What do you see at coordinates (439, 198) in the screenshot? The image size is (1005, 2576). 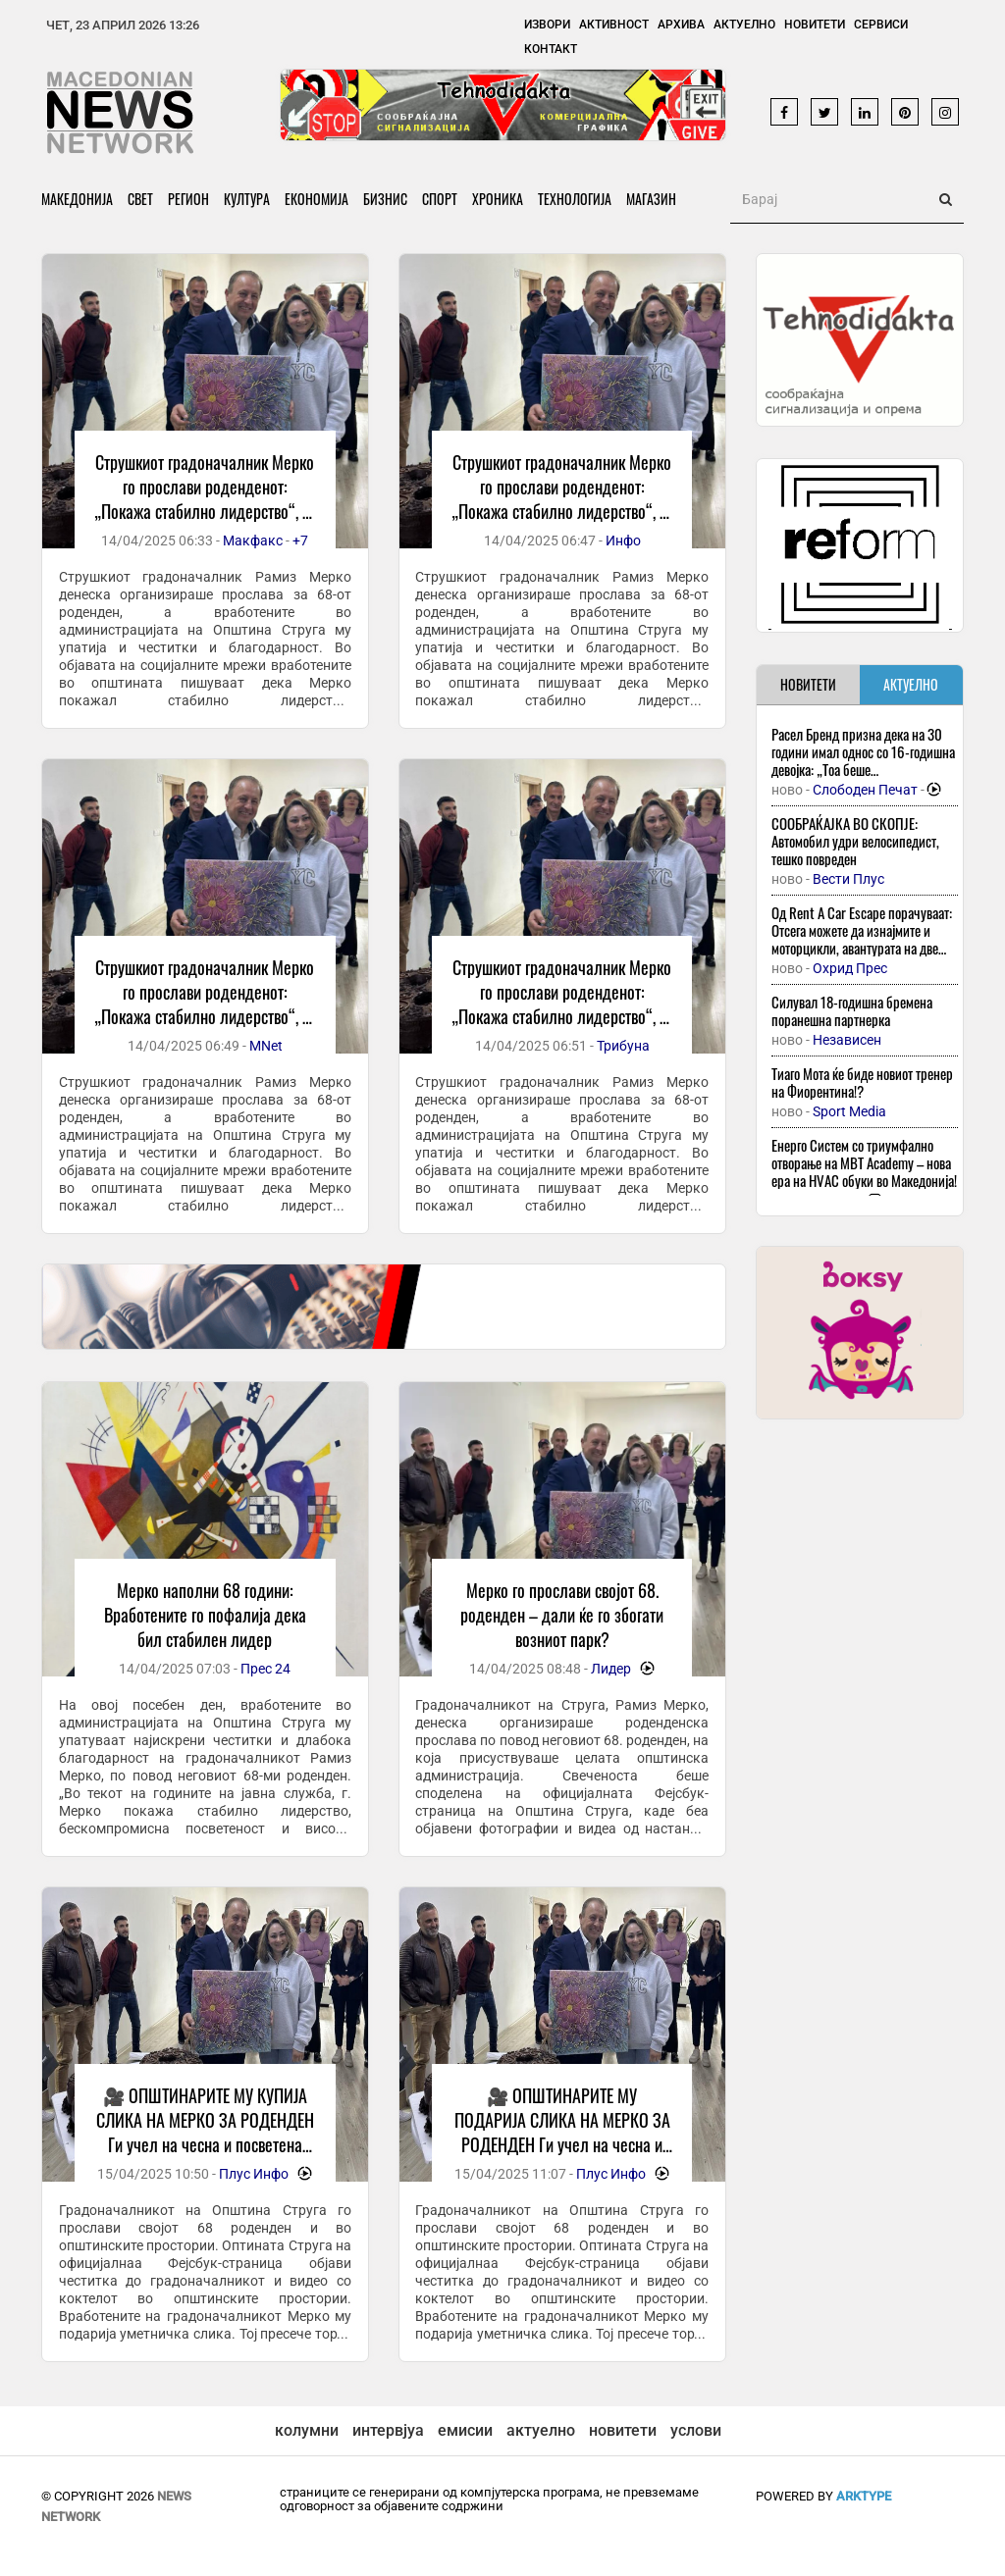 I see `Спорт` at bounding box center [439, 198].